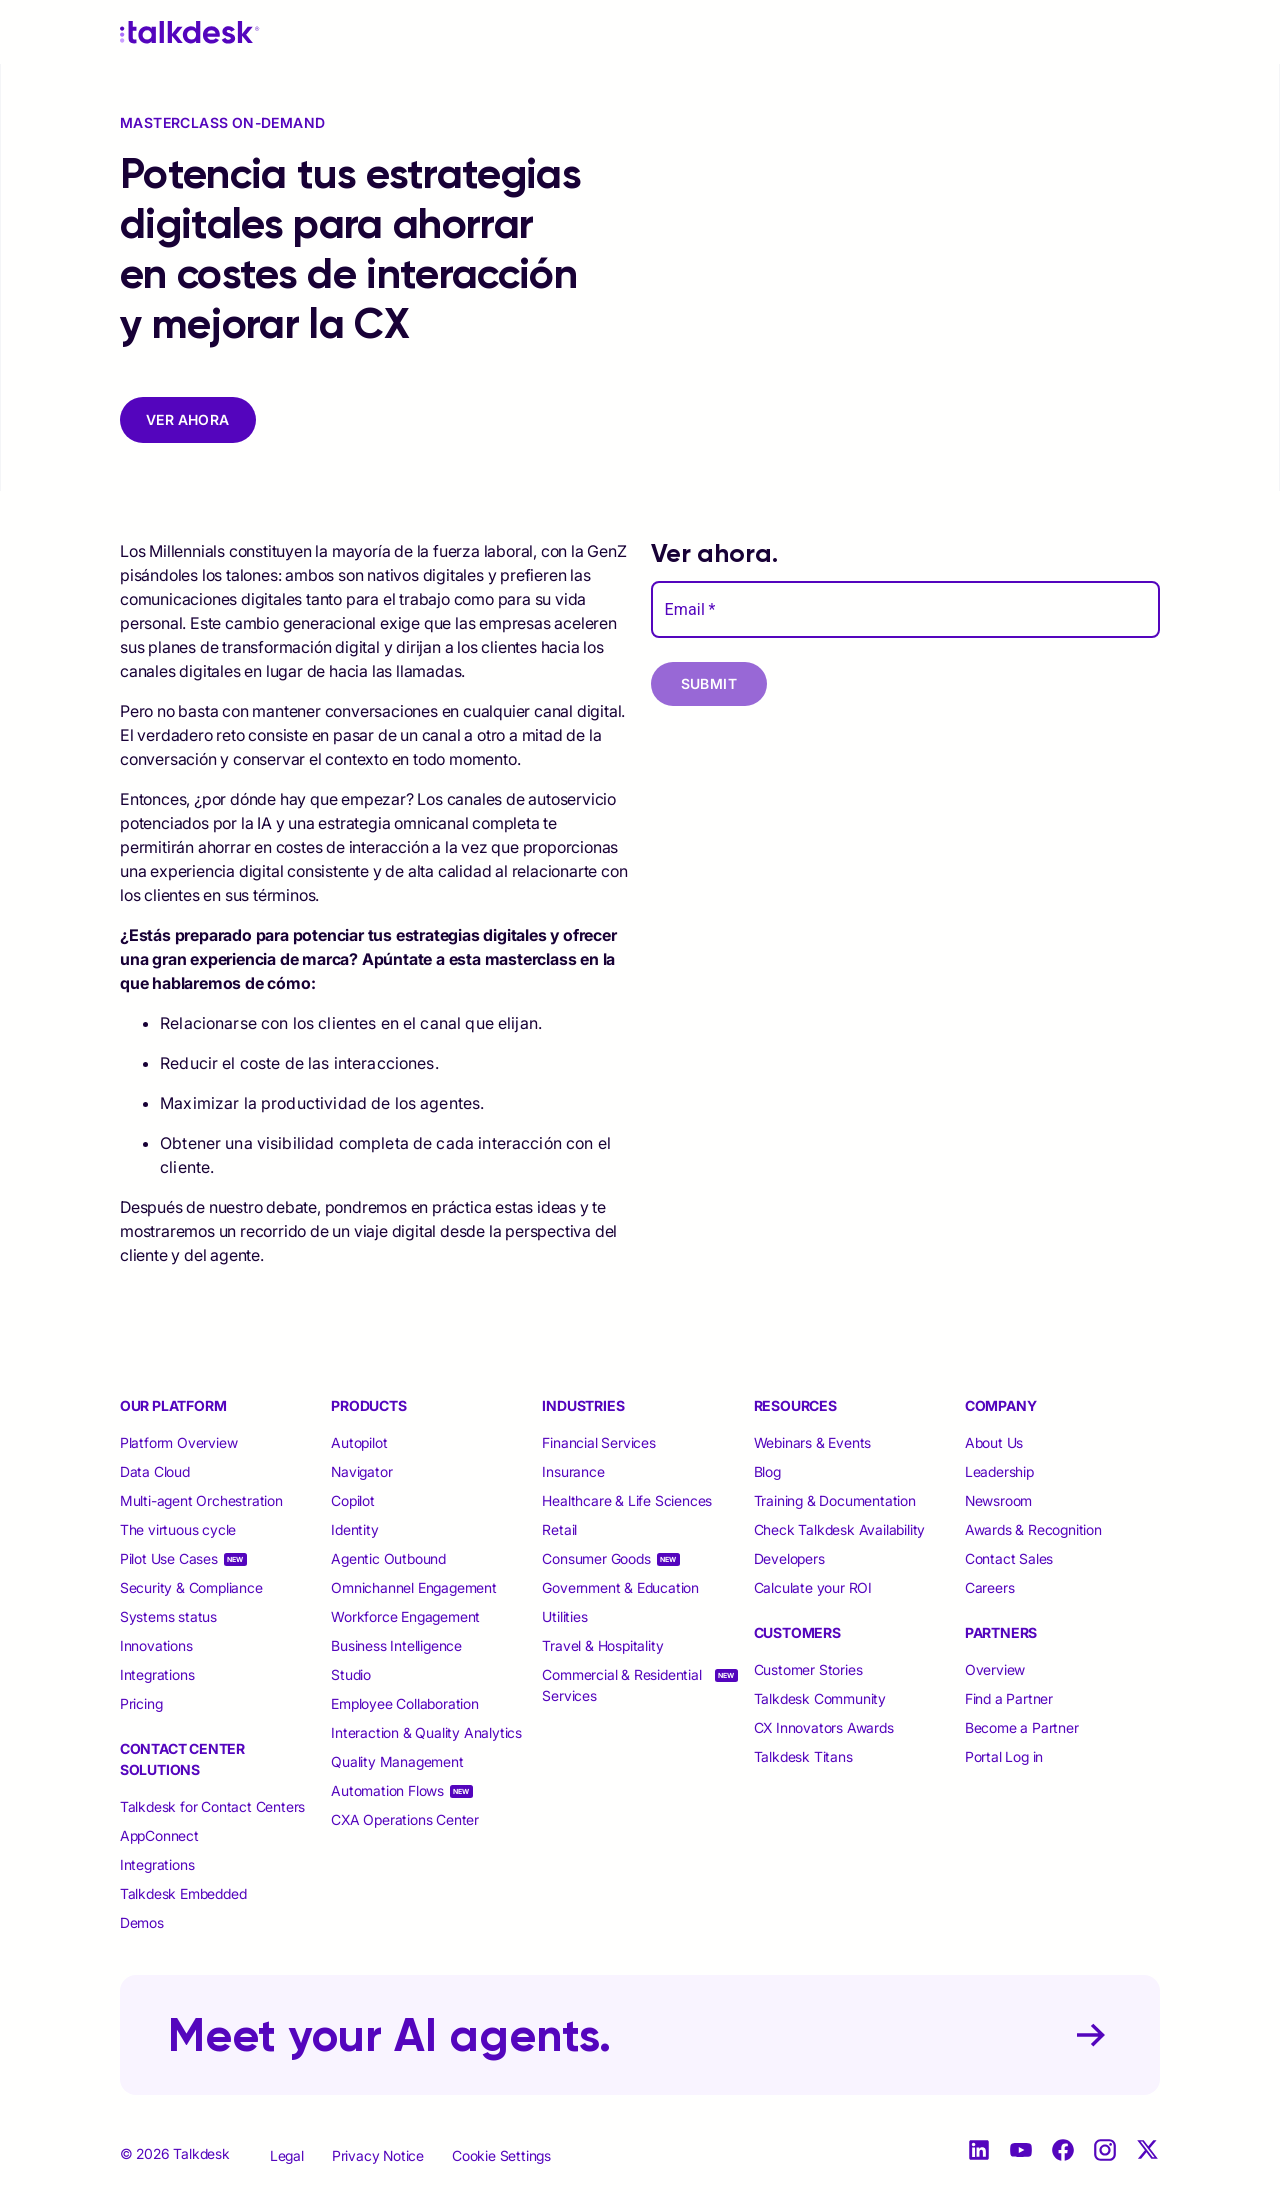  I want to click on Pilot Use Cases, so click(169, 1558).